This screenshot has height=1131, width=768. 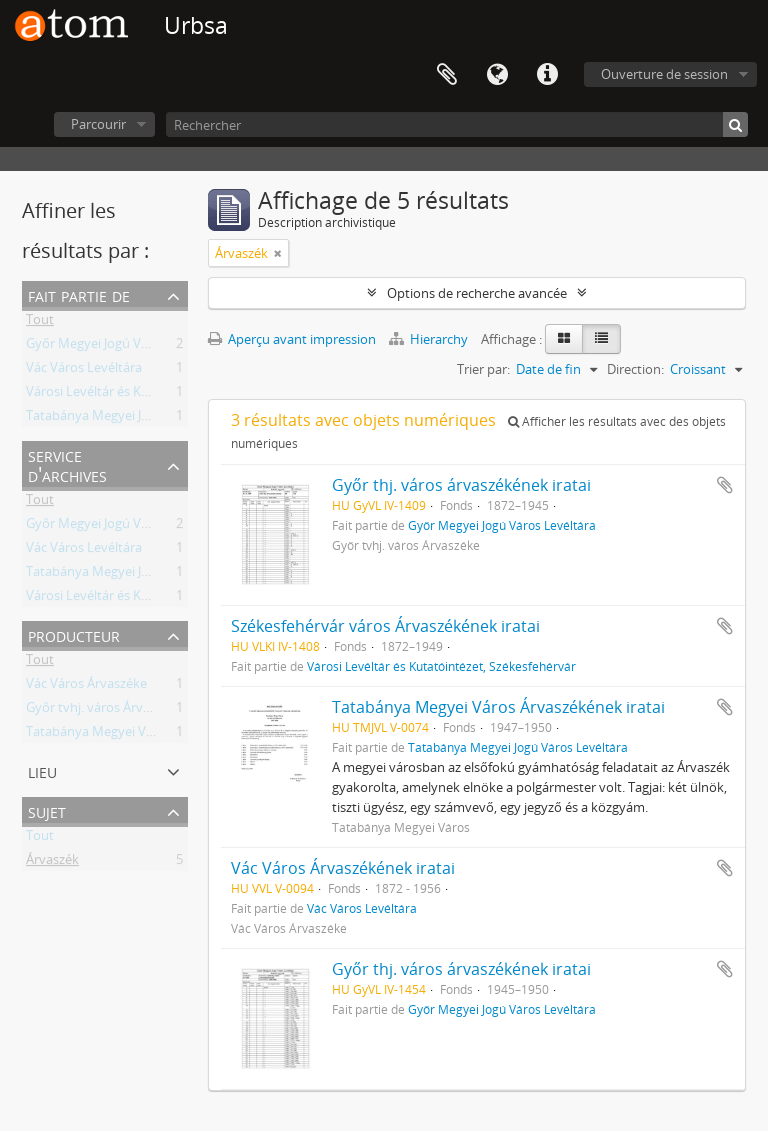 What do you see at coordinates (664, 74) in the screenshot?
I see `Ouverture de session` at bounding box center [664, 74].